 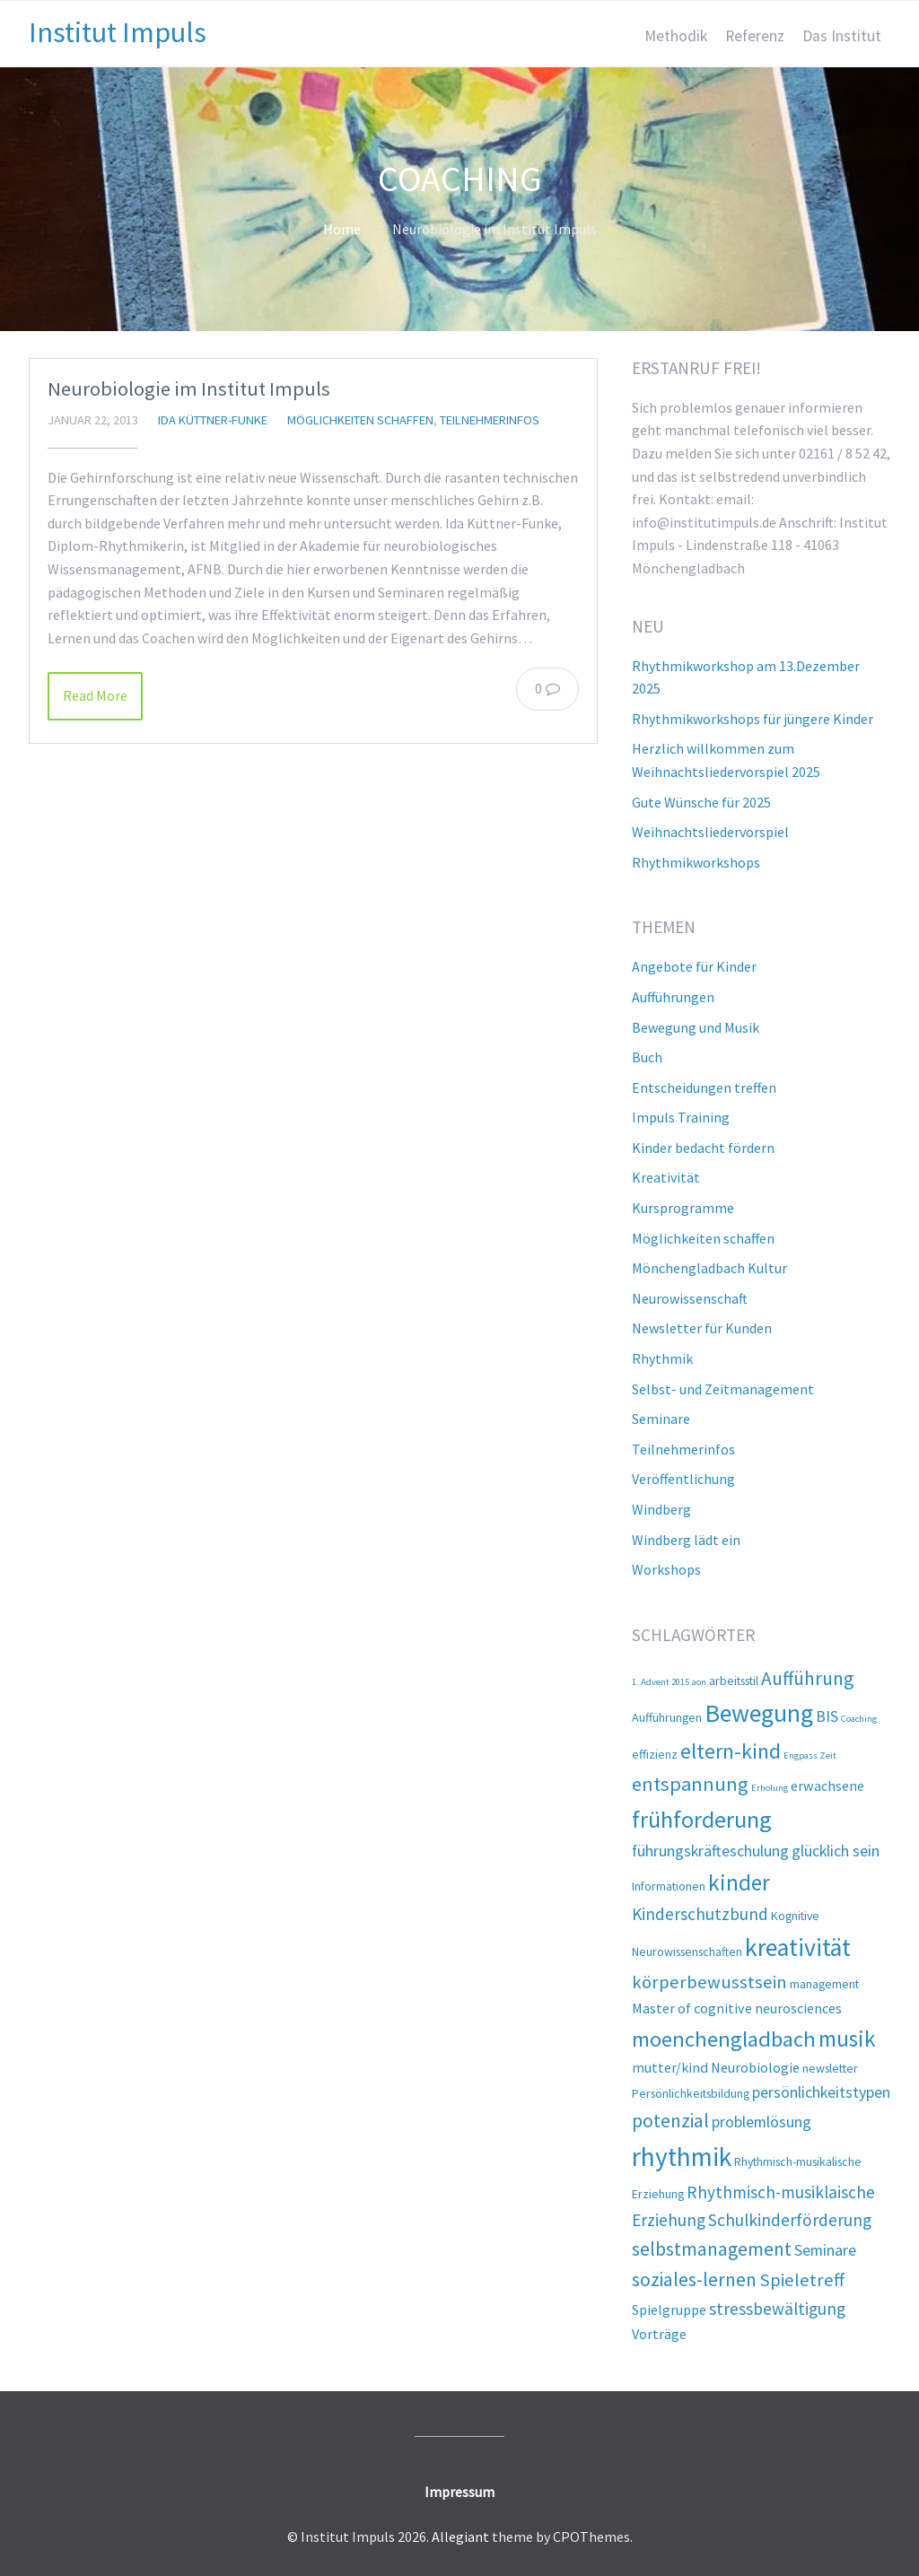 I want to click on Aufführungen, so click(x=673, y=997).